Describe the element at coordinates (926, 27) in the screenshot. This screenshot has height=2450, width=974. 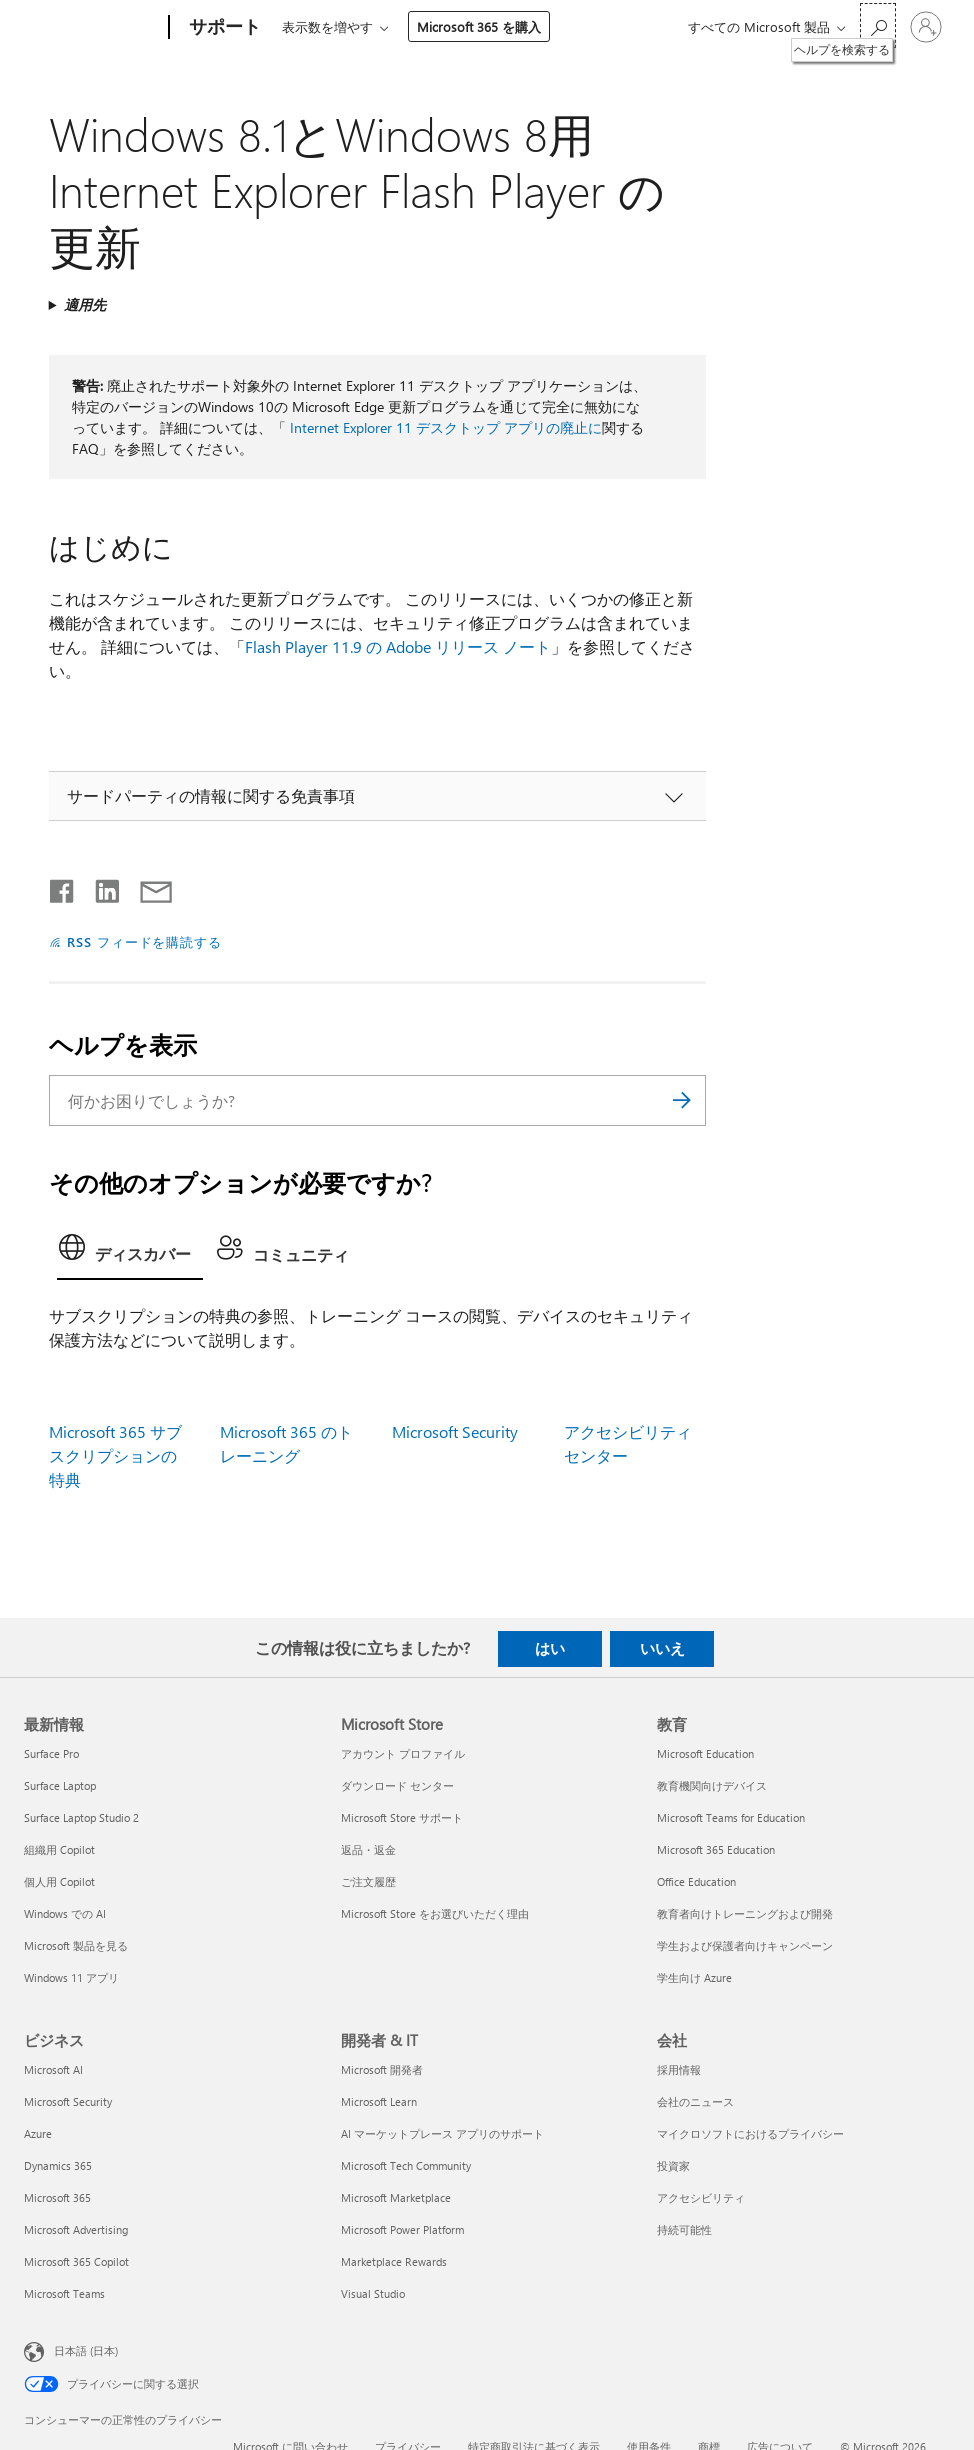
I see `[アカウントにサインインする]` at that location.